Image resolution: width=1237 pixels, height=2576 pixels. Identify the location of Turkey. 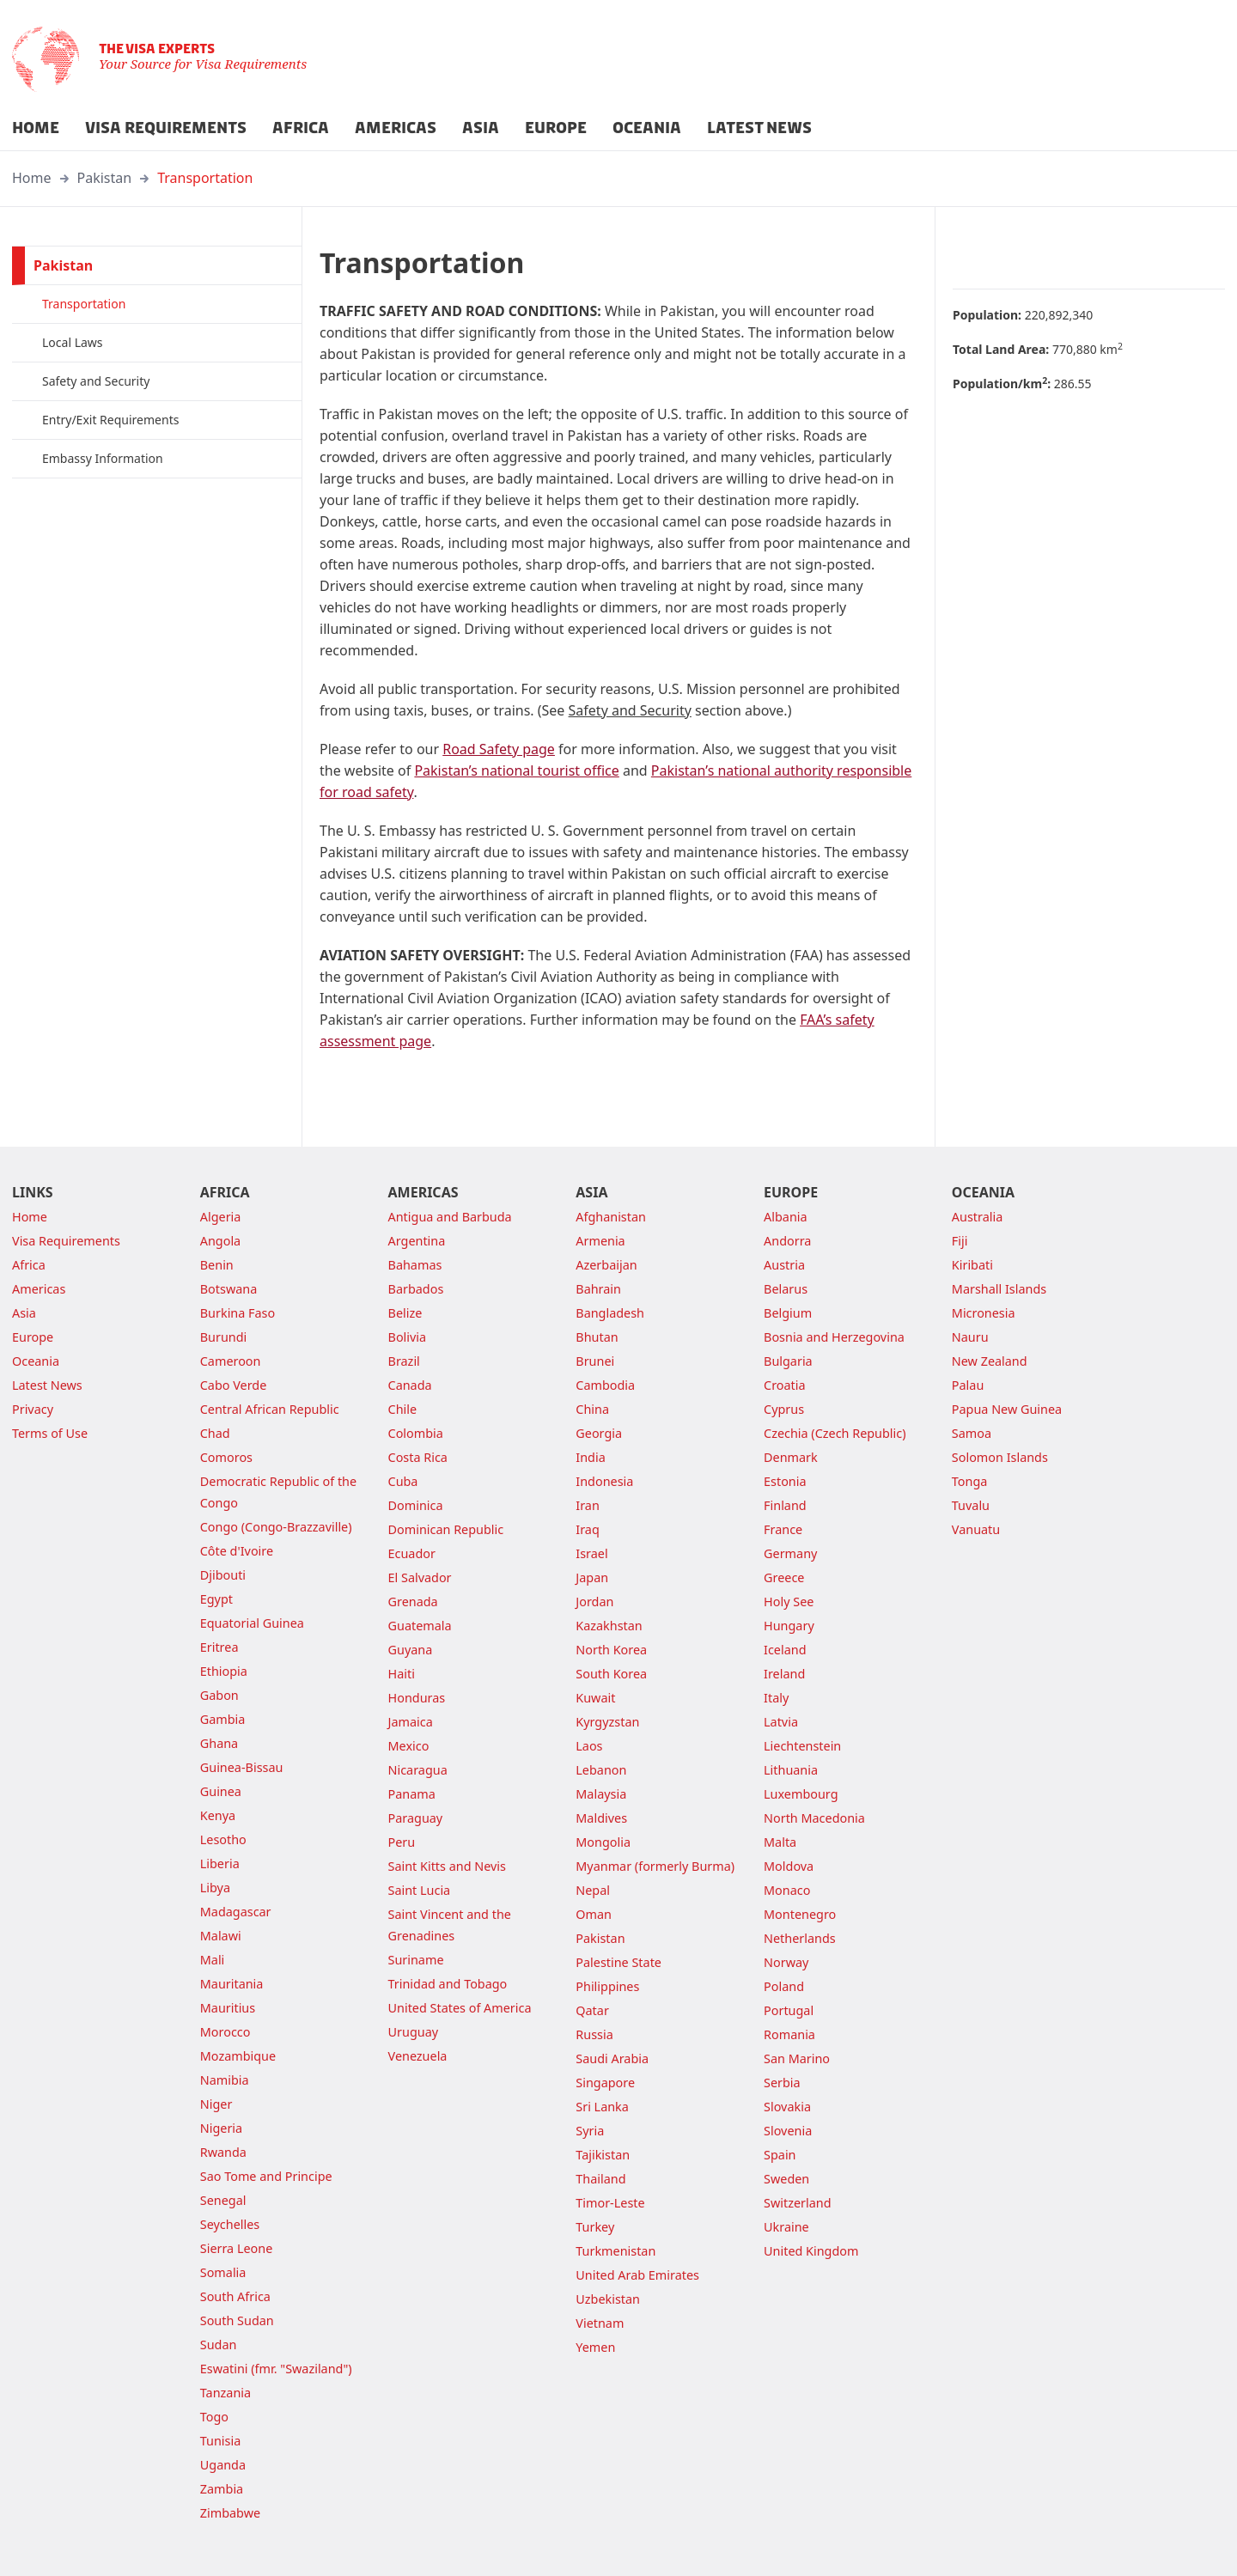
(595, 2227).